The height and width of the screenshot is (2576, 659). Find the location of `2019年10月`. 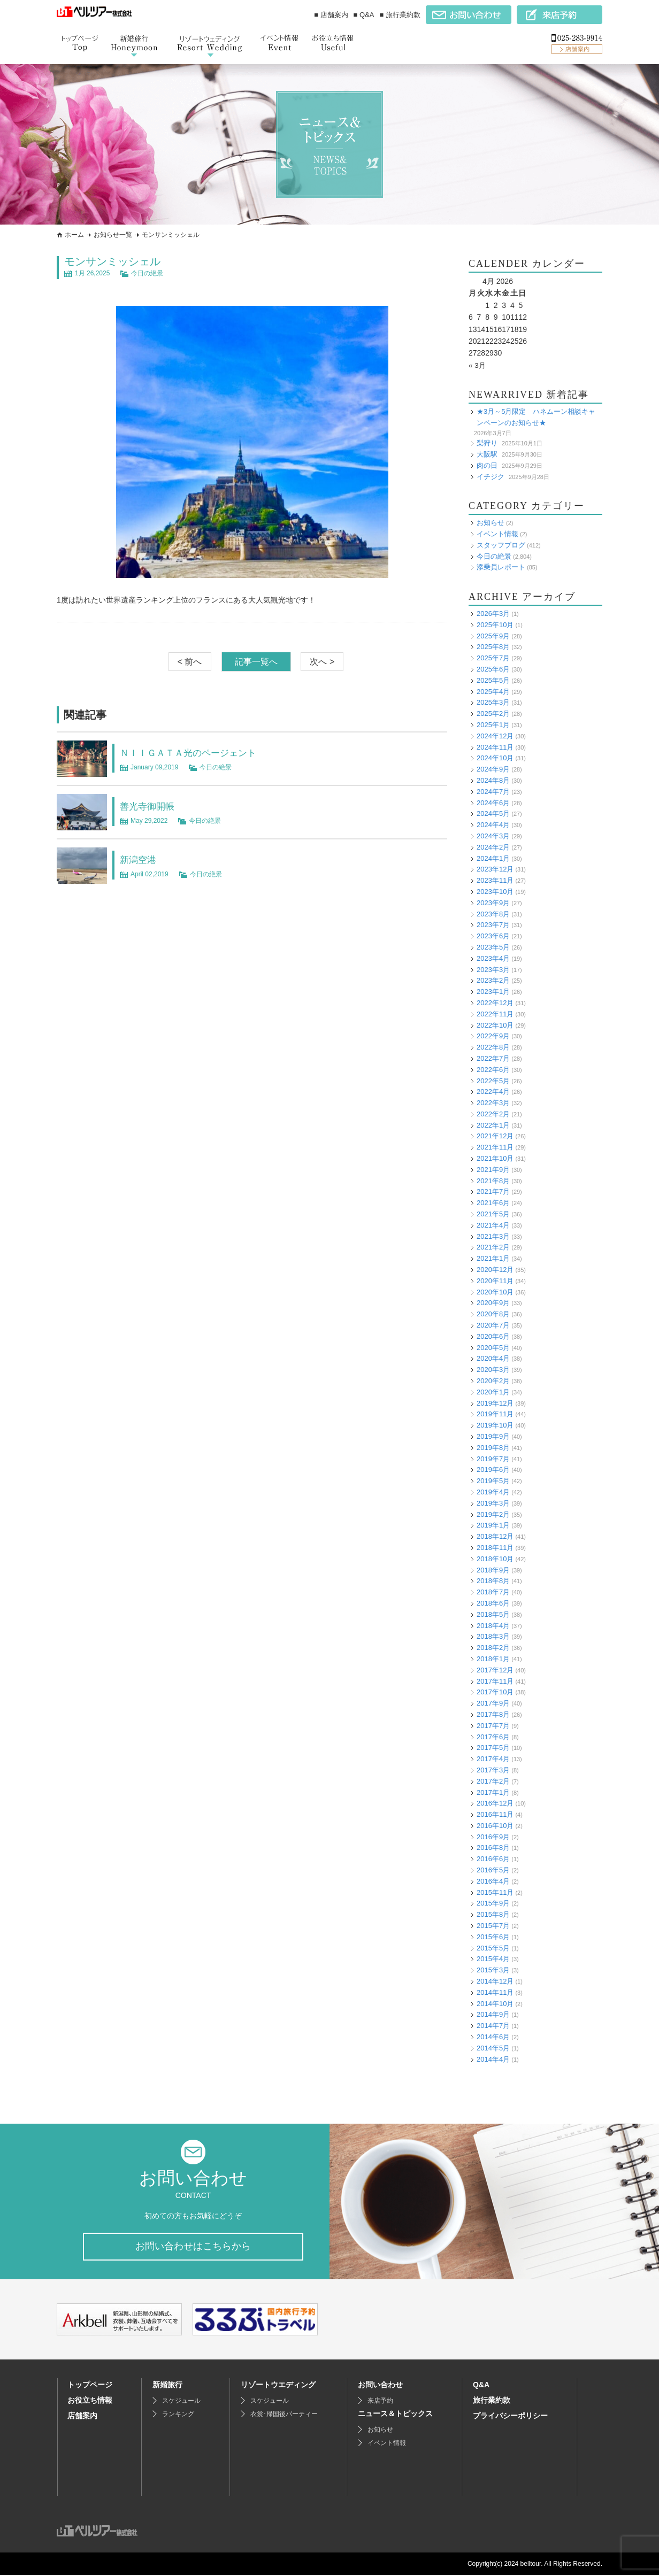

2019年10月 is located at coordinates (495, 1425).